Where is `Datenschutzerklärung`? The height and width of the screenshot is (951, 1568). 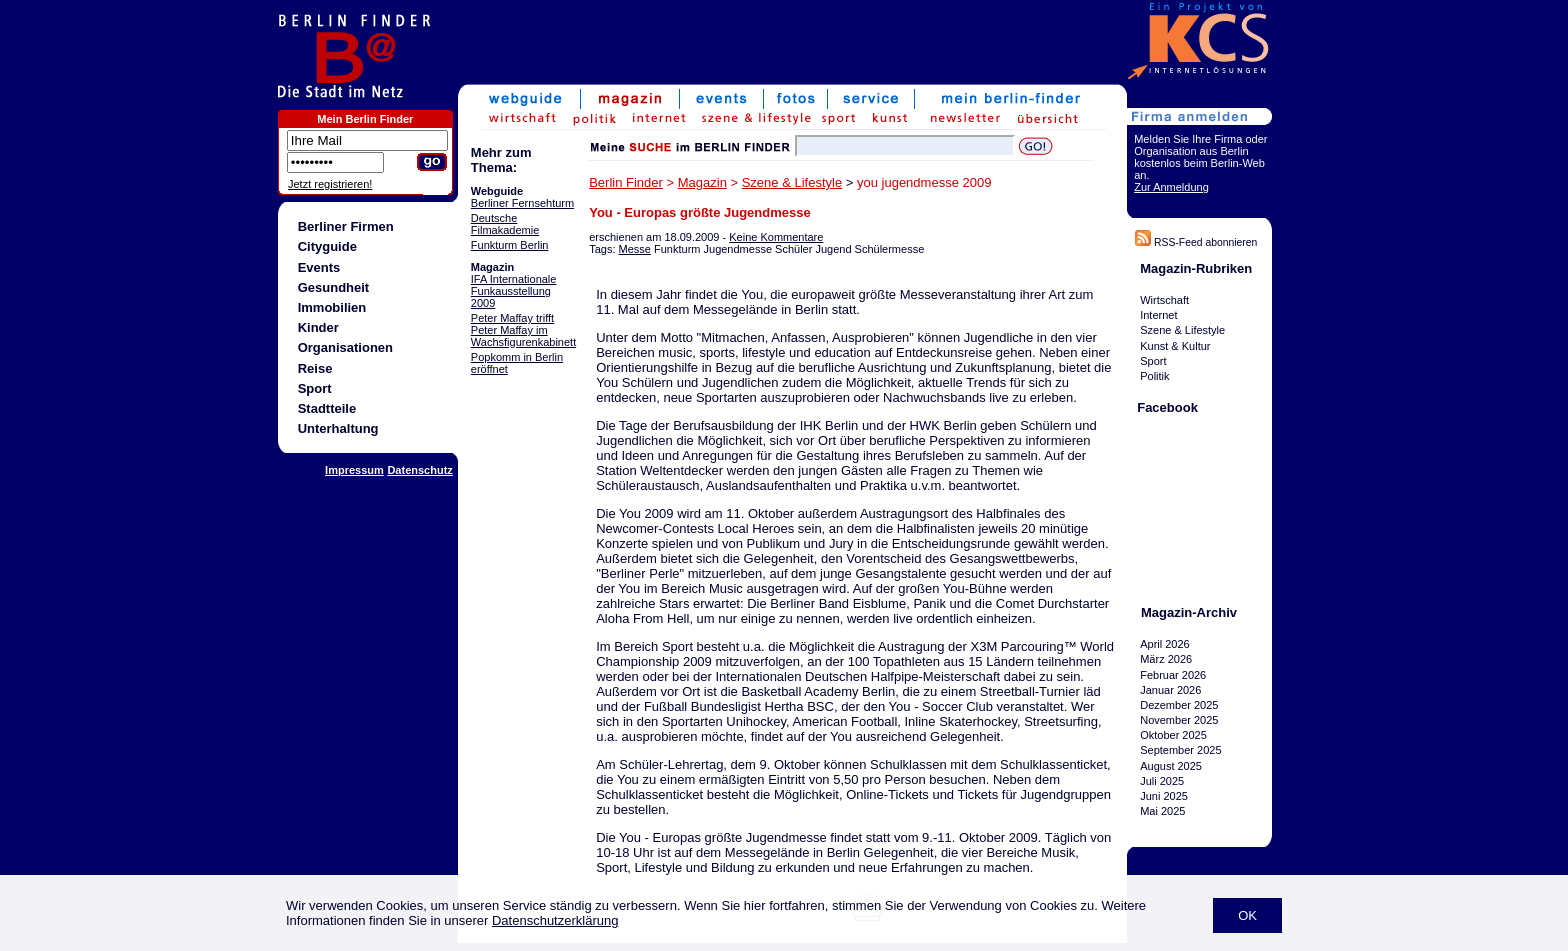 Datenschutzerklärung is located at coordinates (555, 920).